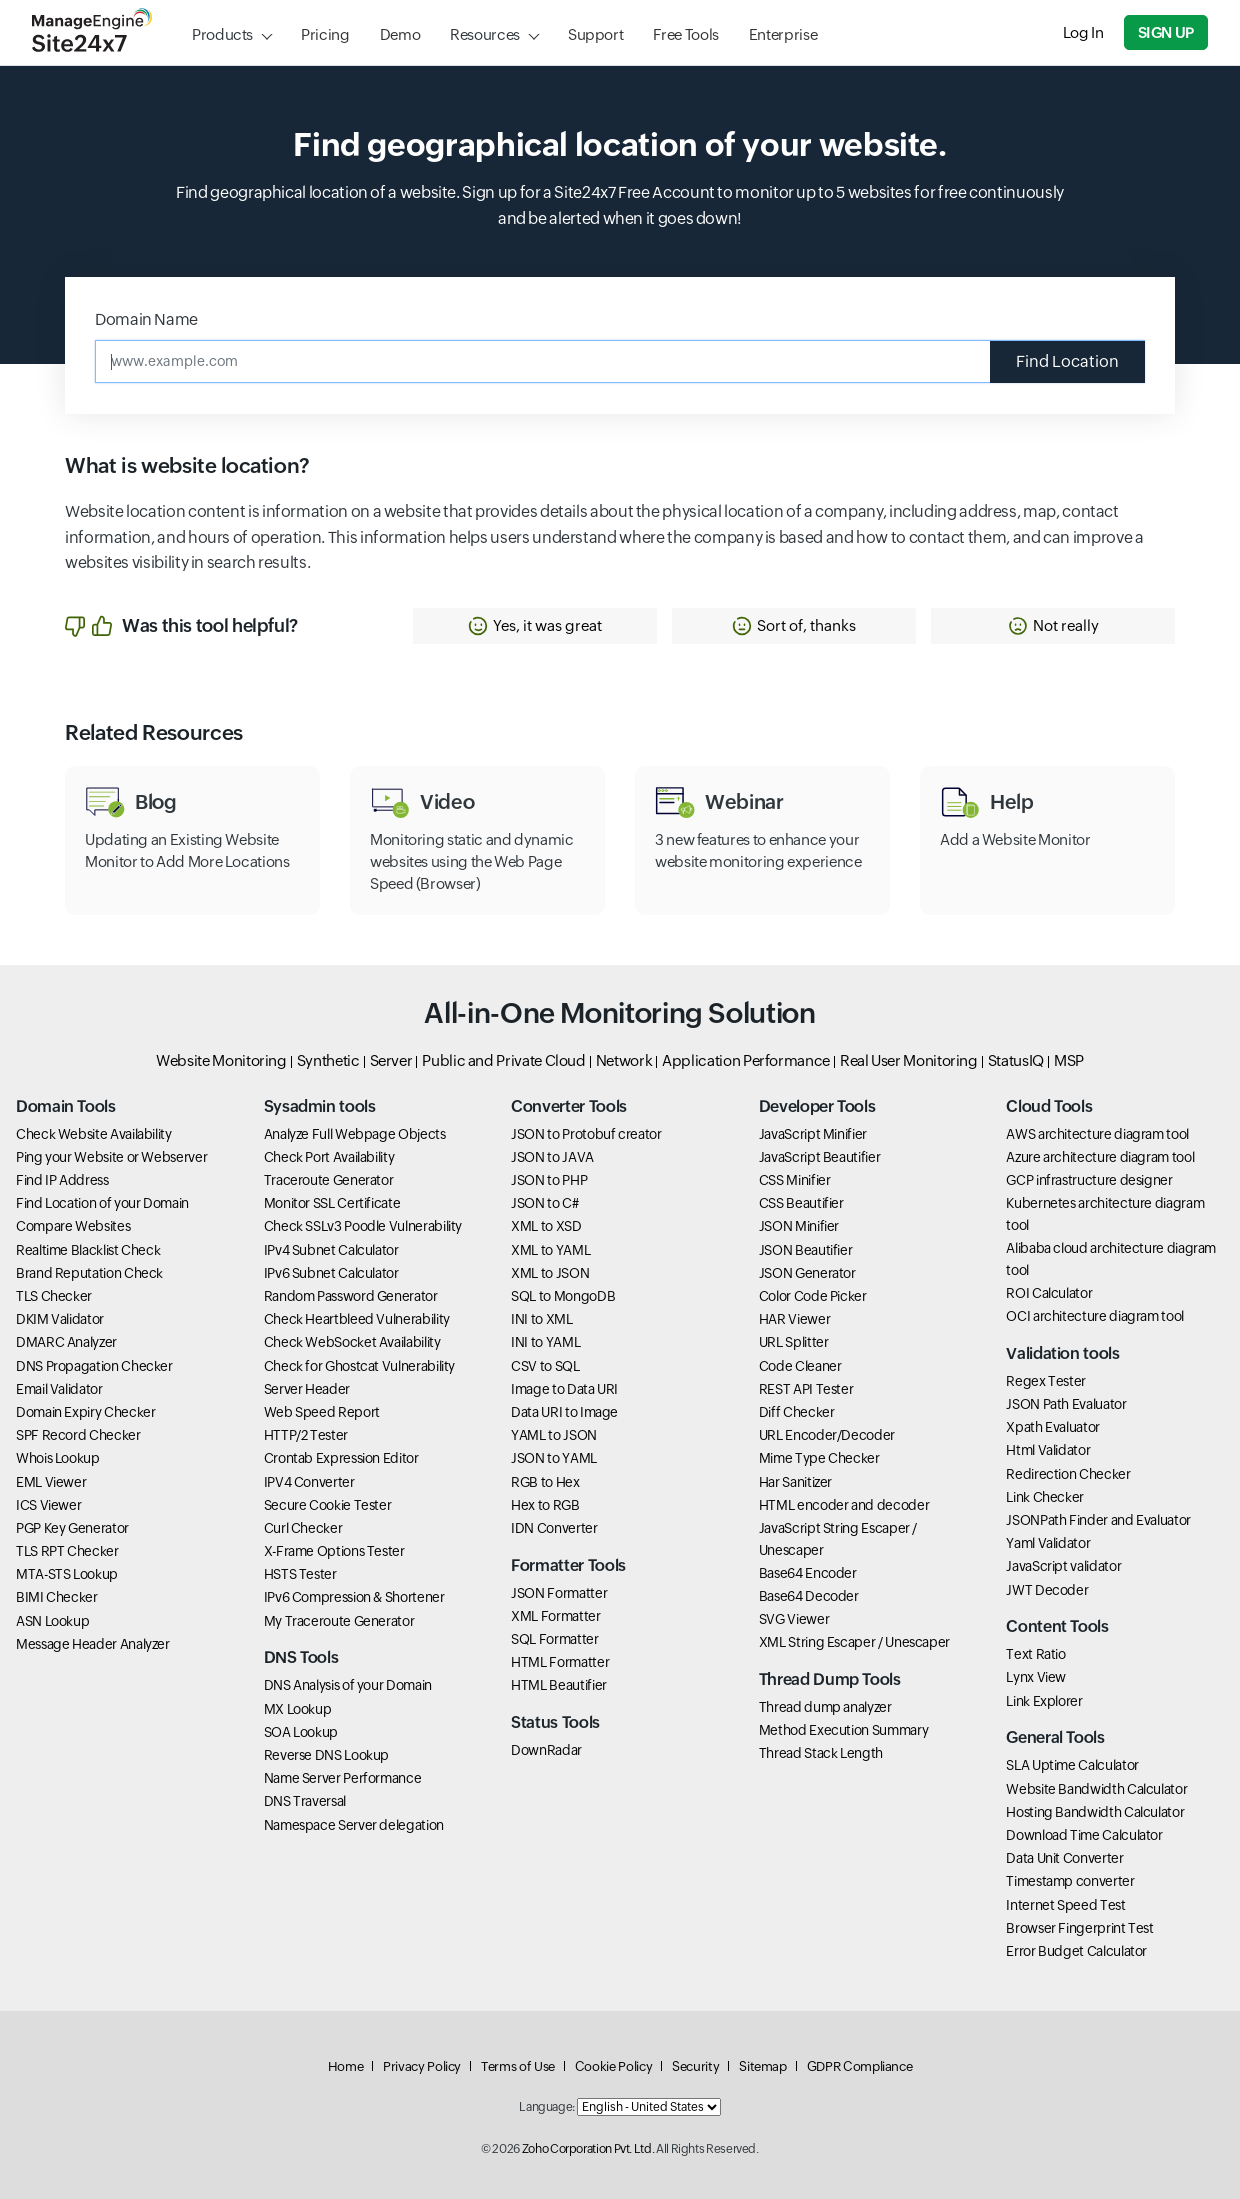  What do you see at coordinates (559, 1593) in the screenshot?
I see `JSON Formatter` at bounding box center [559, 1593].